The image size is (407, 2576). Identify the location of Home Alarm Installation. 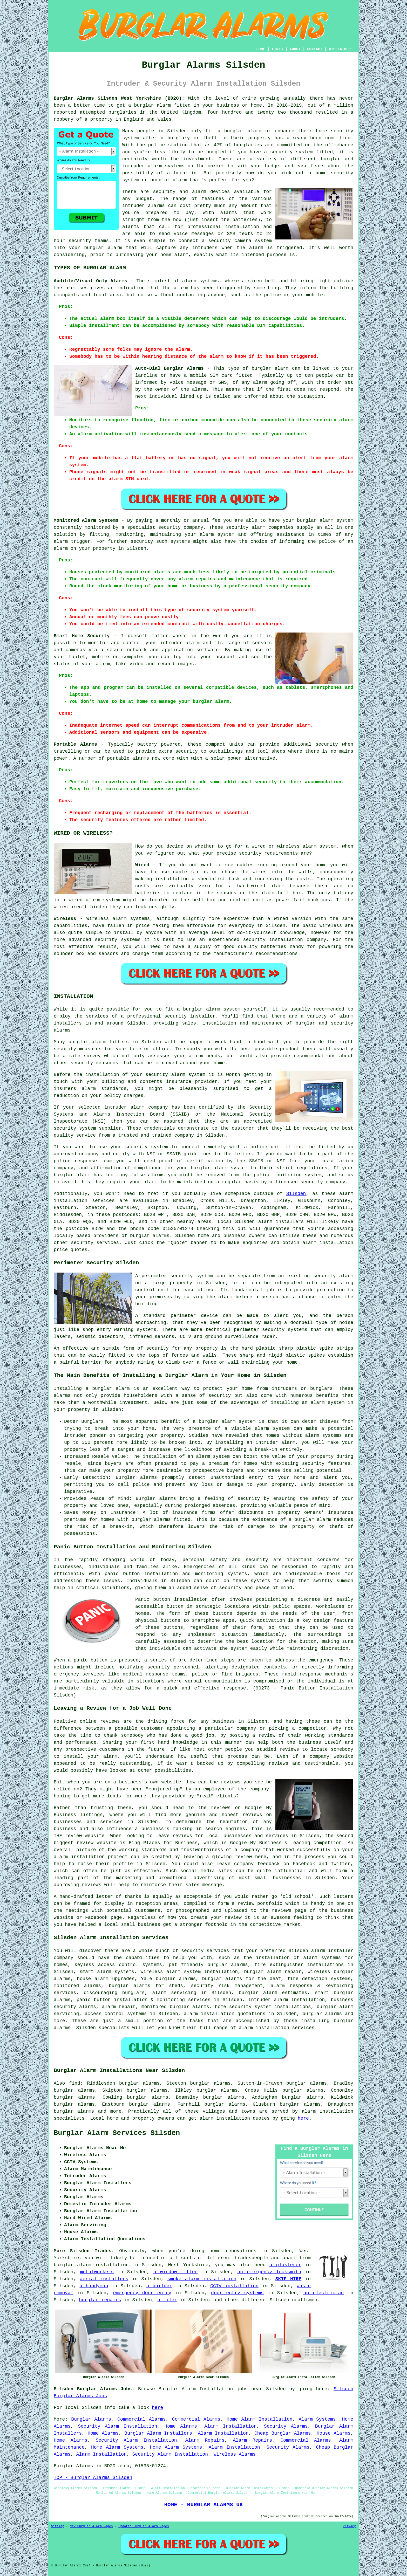
(260, 2419).